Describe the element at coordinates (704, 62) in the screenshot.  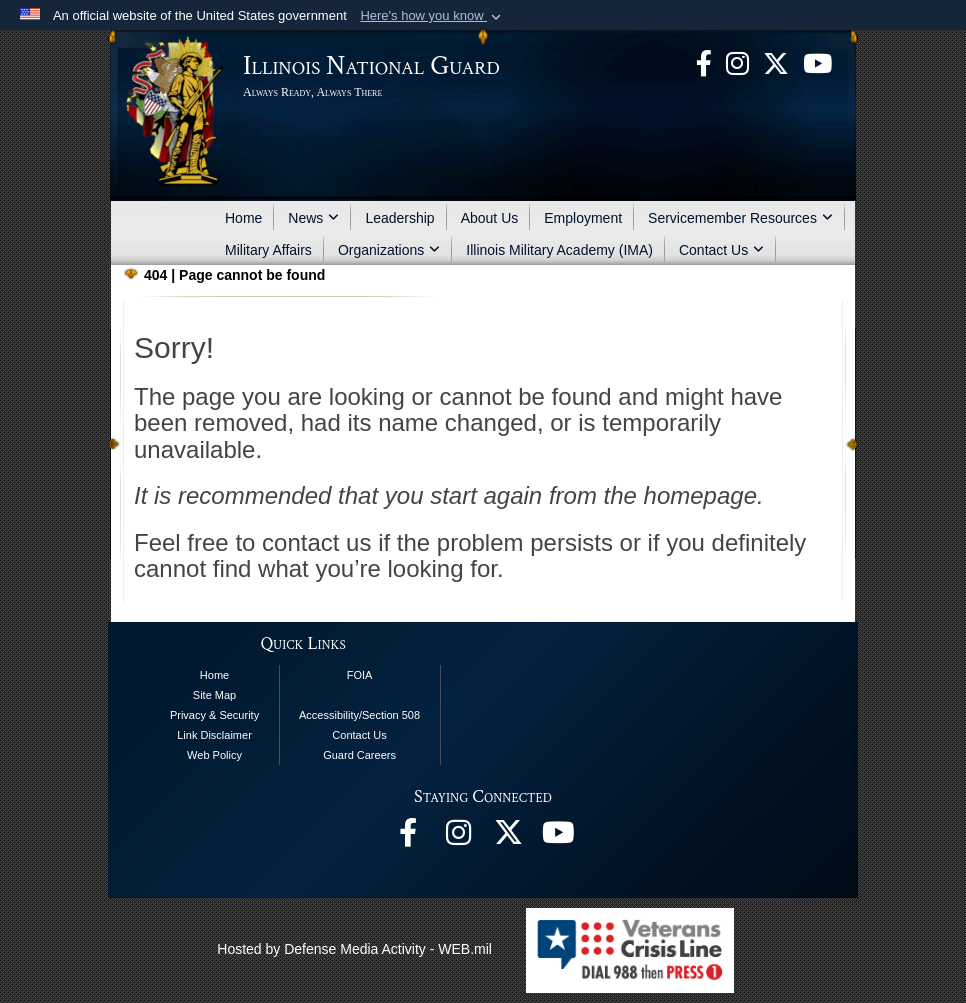
I see `[Facebook opens in a new window]` at that location.